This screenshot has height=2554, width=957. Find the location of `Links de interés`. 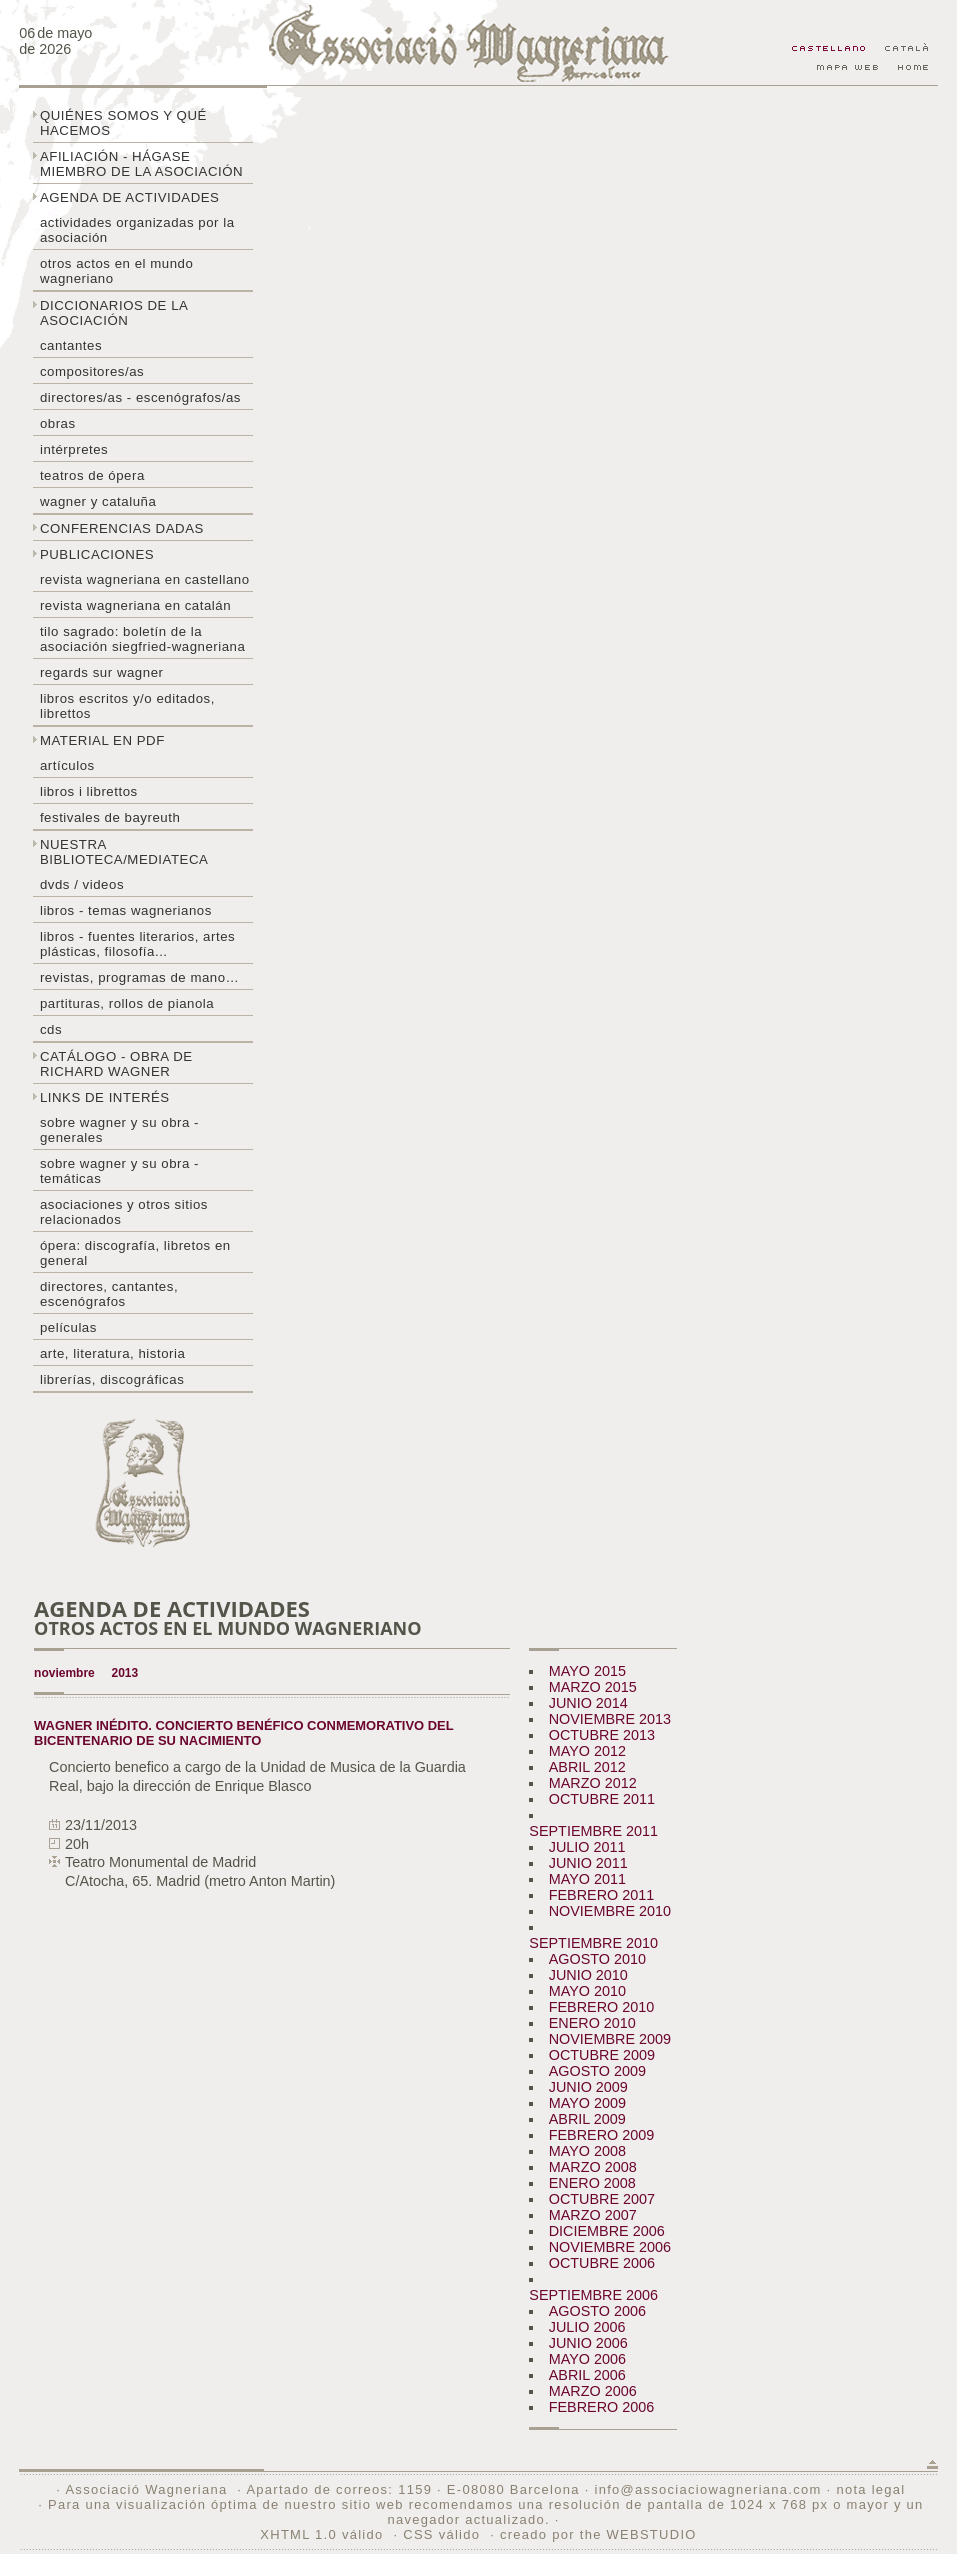

Links de interés is located at coordinates (105, 1097).